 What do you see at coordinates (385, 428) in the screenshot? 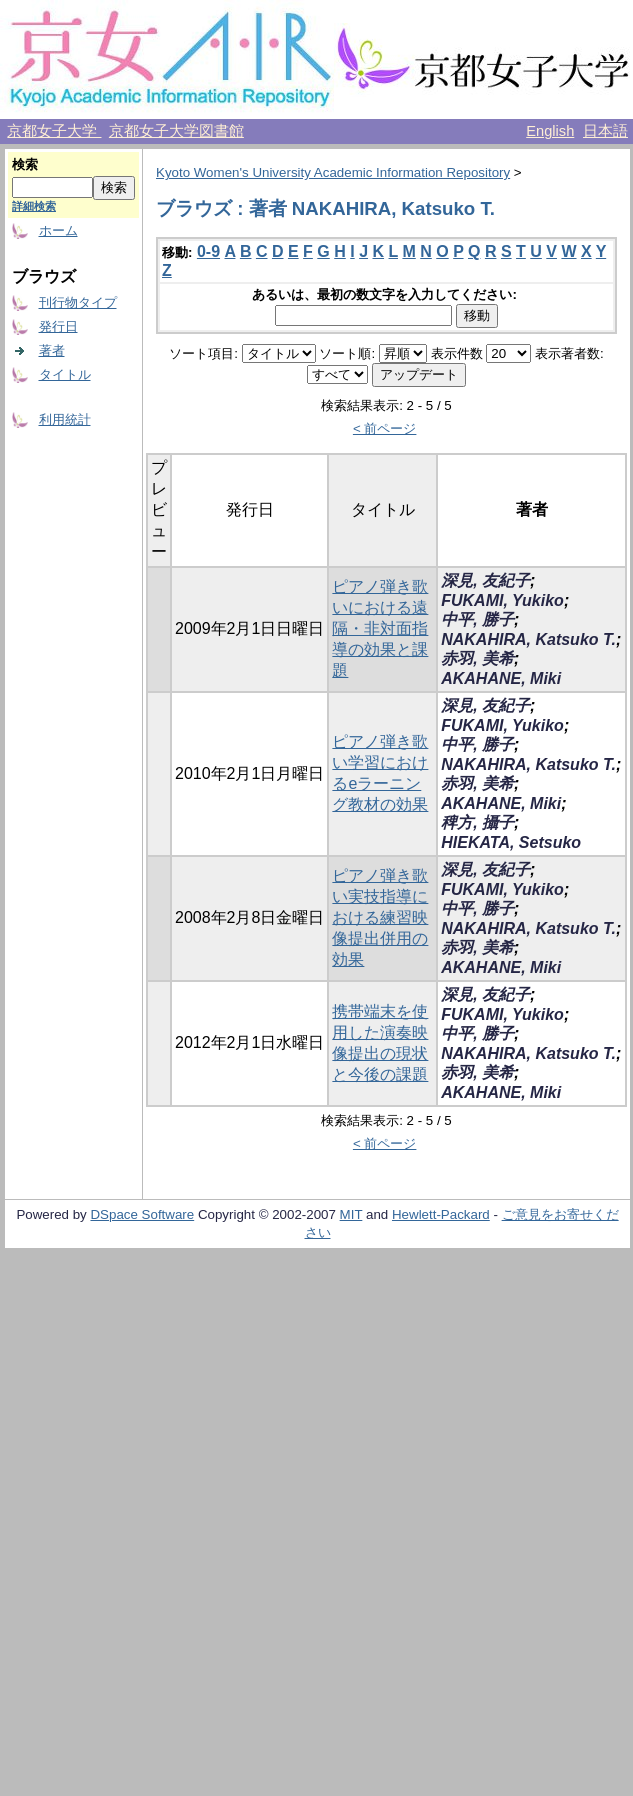
I see `< 前ページ` at bounding box center [385, 428].